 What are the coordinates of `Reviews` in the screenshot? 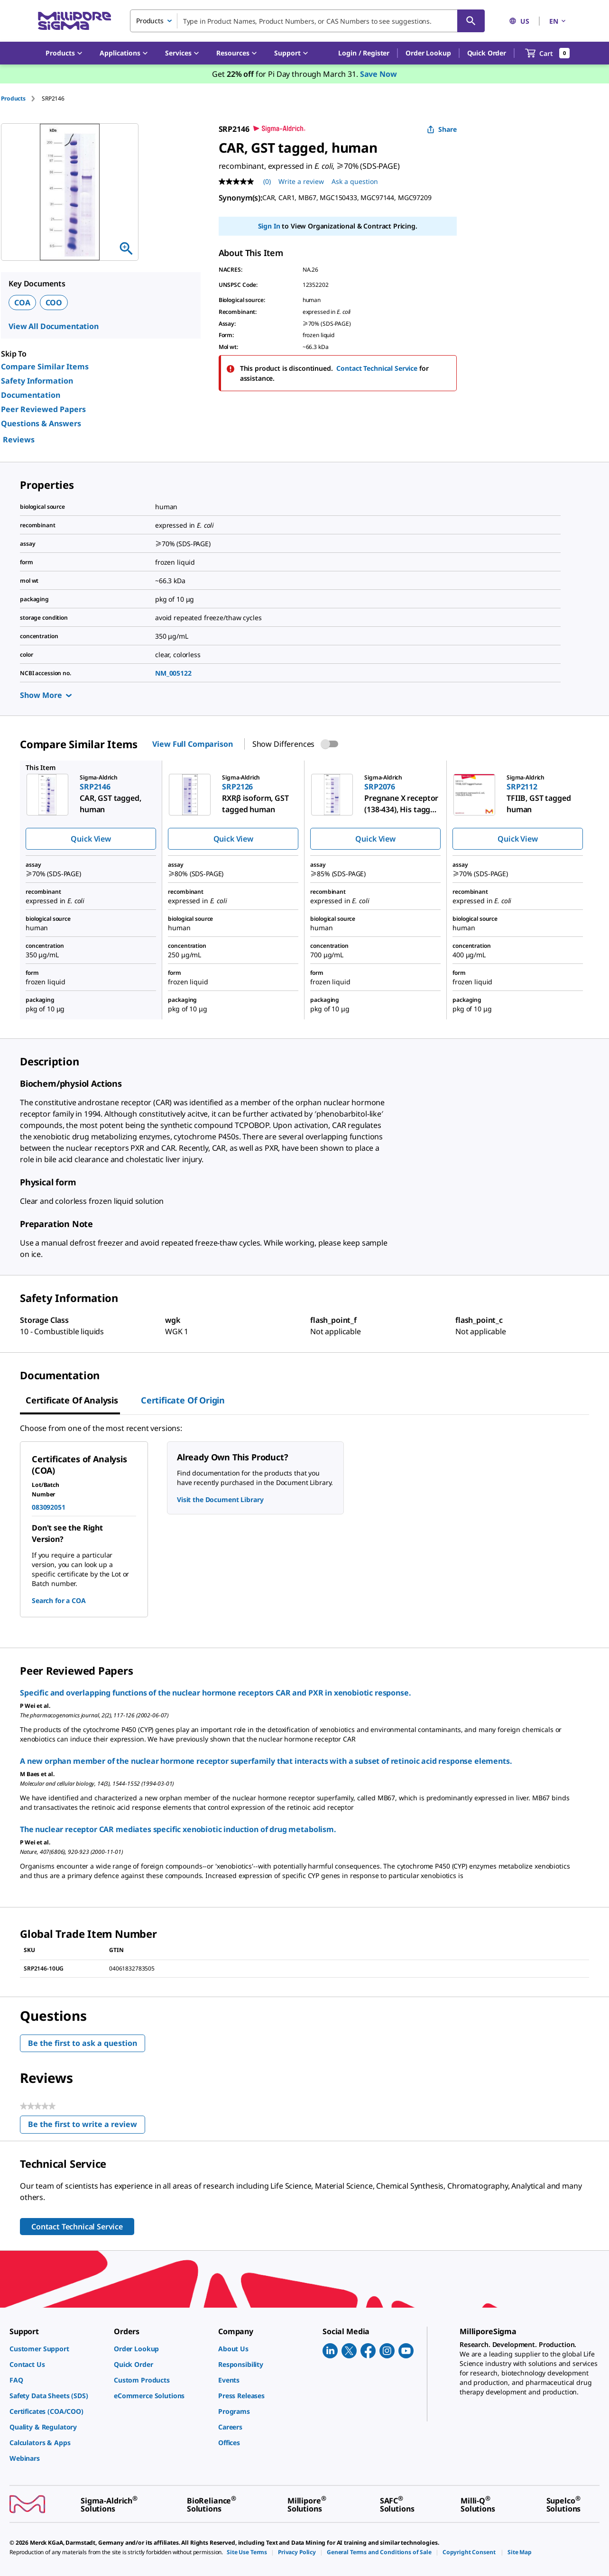 It's located at (19, 439).